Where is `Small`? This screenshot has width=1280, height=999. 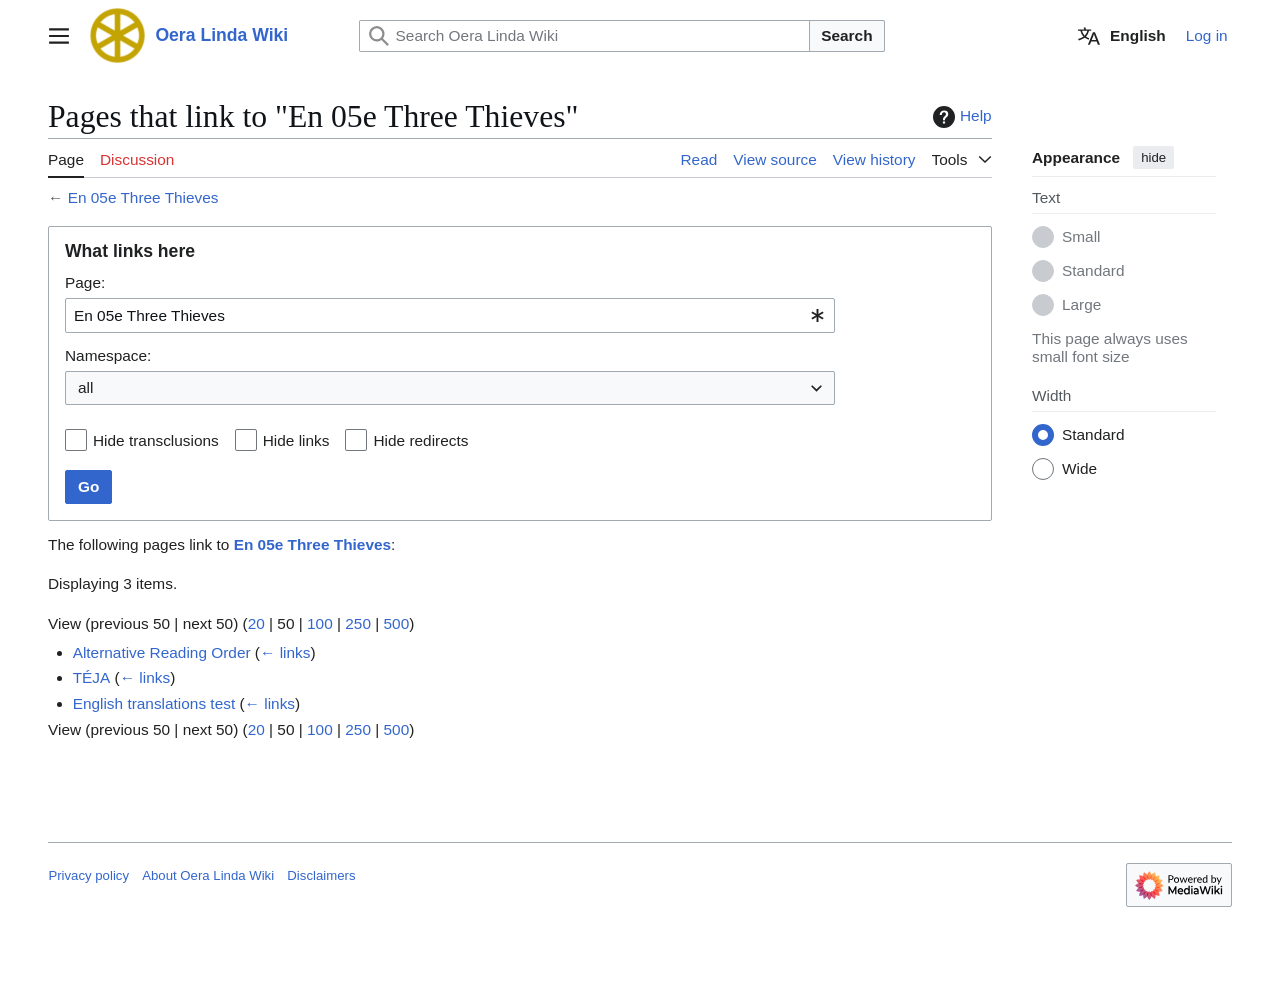 Small is located at coordinates (1081, 237).